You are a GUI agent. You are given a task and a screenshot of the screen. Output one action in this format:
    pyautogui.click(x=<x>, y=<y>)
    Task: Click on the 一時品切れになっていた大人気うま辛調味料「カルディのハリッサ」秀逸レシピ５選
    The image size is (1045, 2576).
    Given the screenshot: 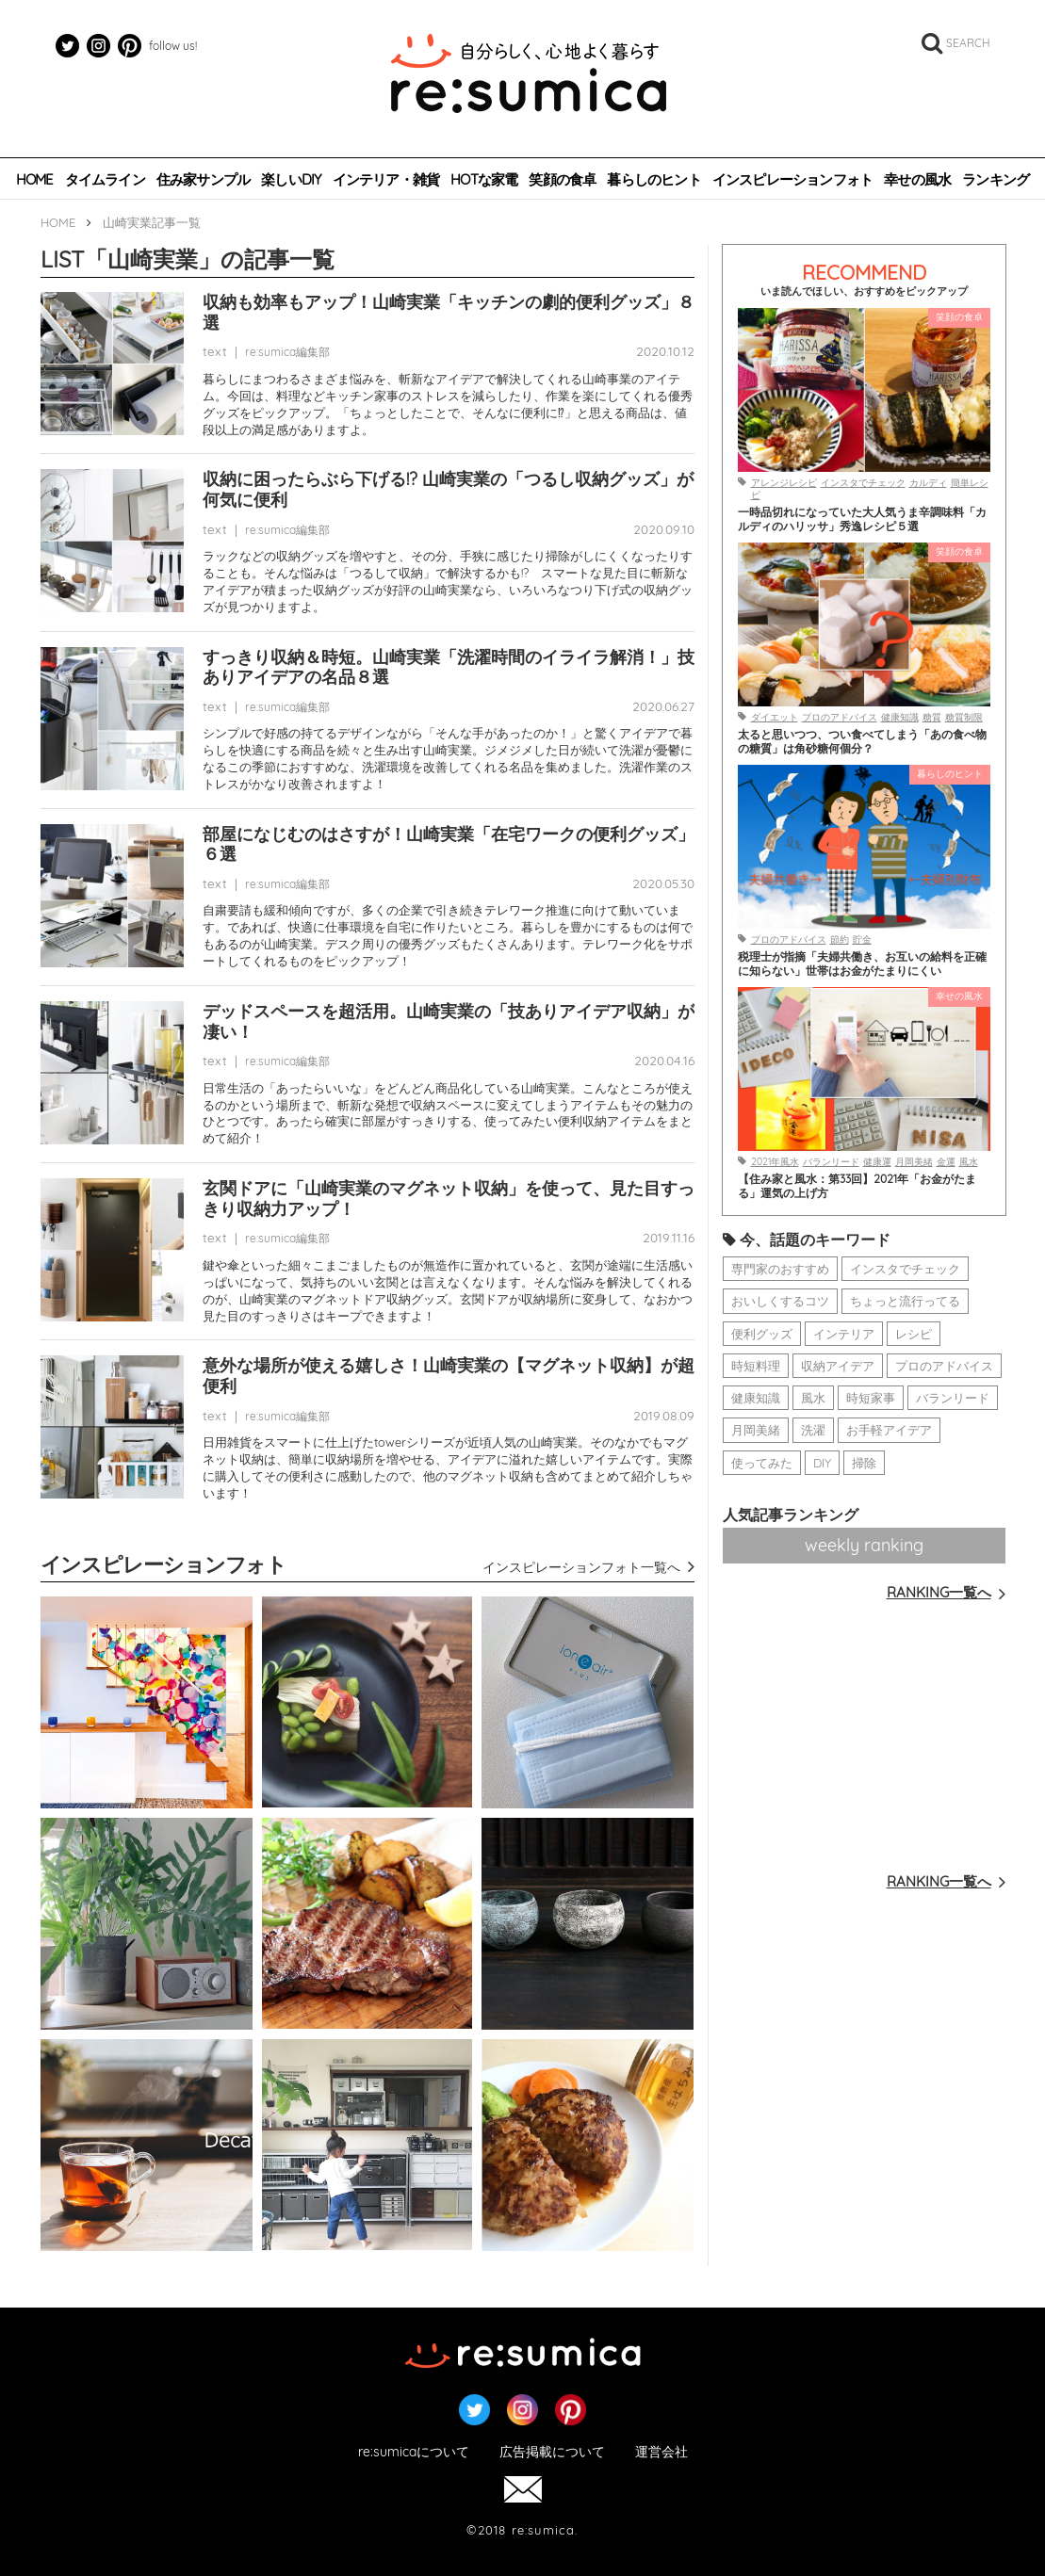 What is the action you would take?
    pyautogui.click(x=862, y=519)
    